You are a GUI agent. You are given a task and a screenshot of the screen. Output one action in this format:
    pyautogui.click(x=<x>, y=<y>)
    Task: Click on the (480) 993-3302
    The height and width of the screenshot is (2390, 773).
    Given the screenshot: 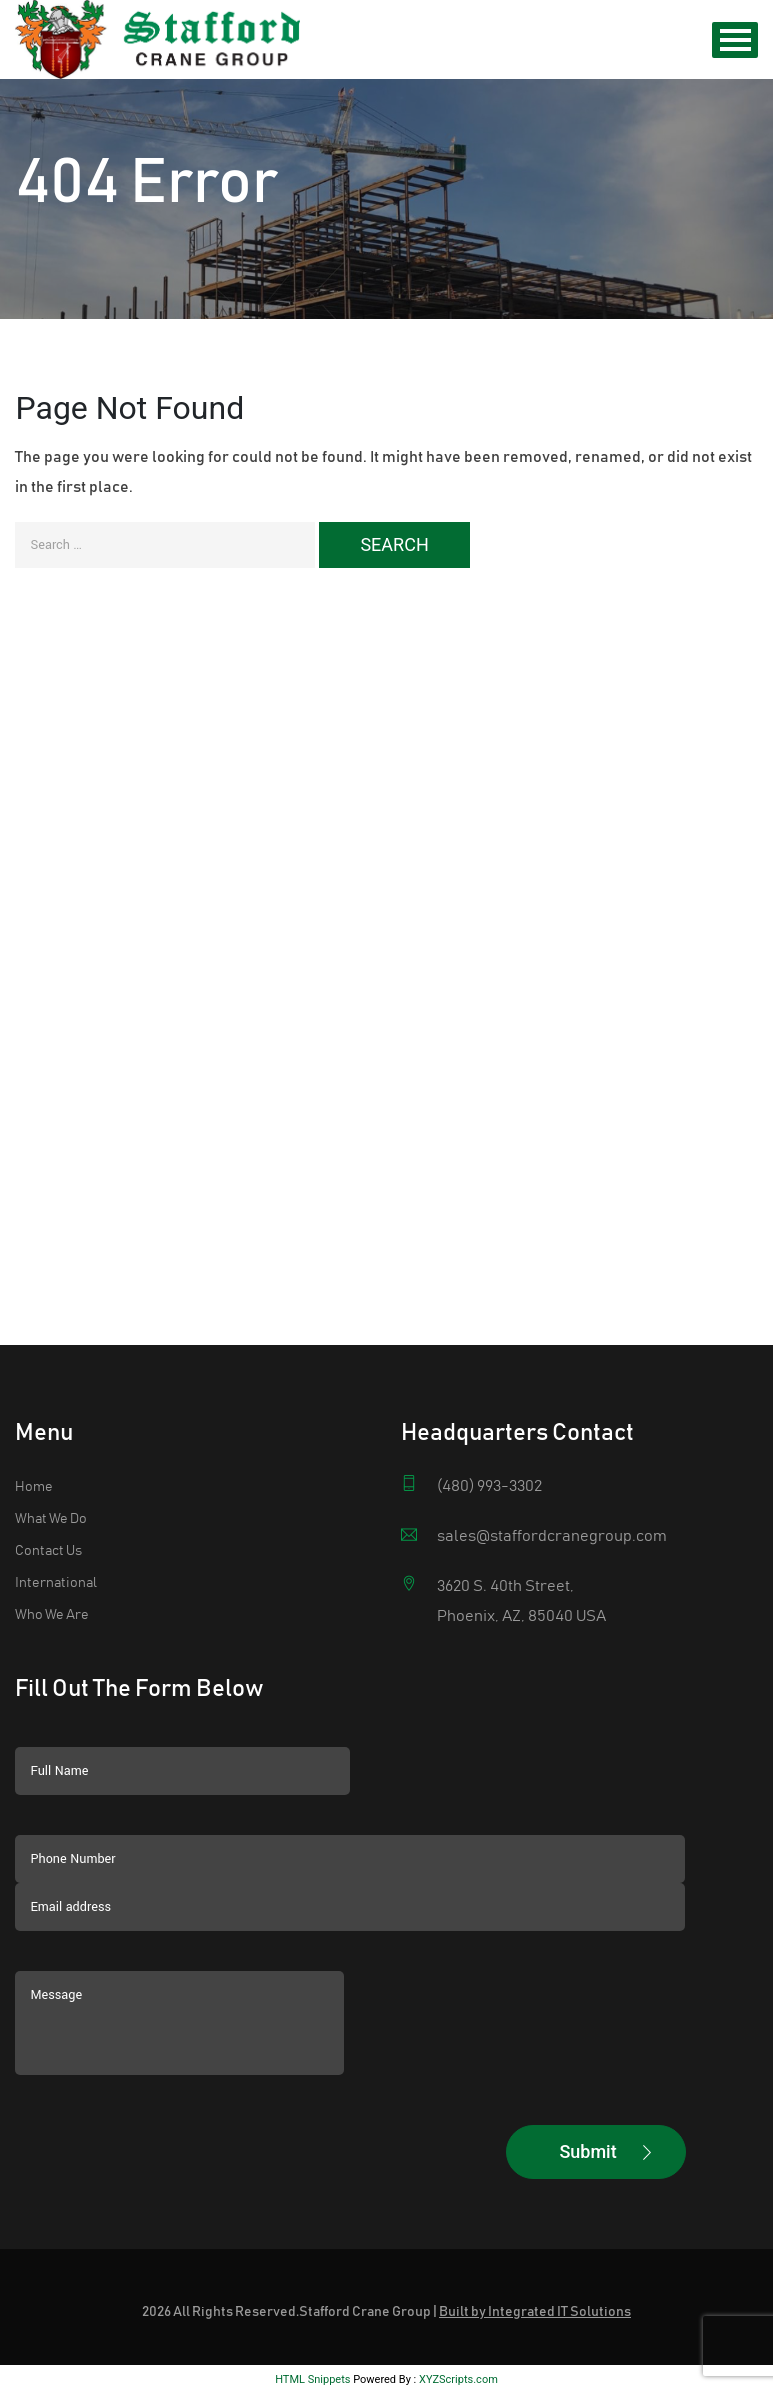 What is the action you would take?
    pyautogui.click(x=489, y=1355)
    